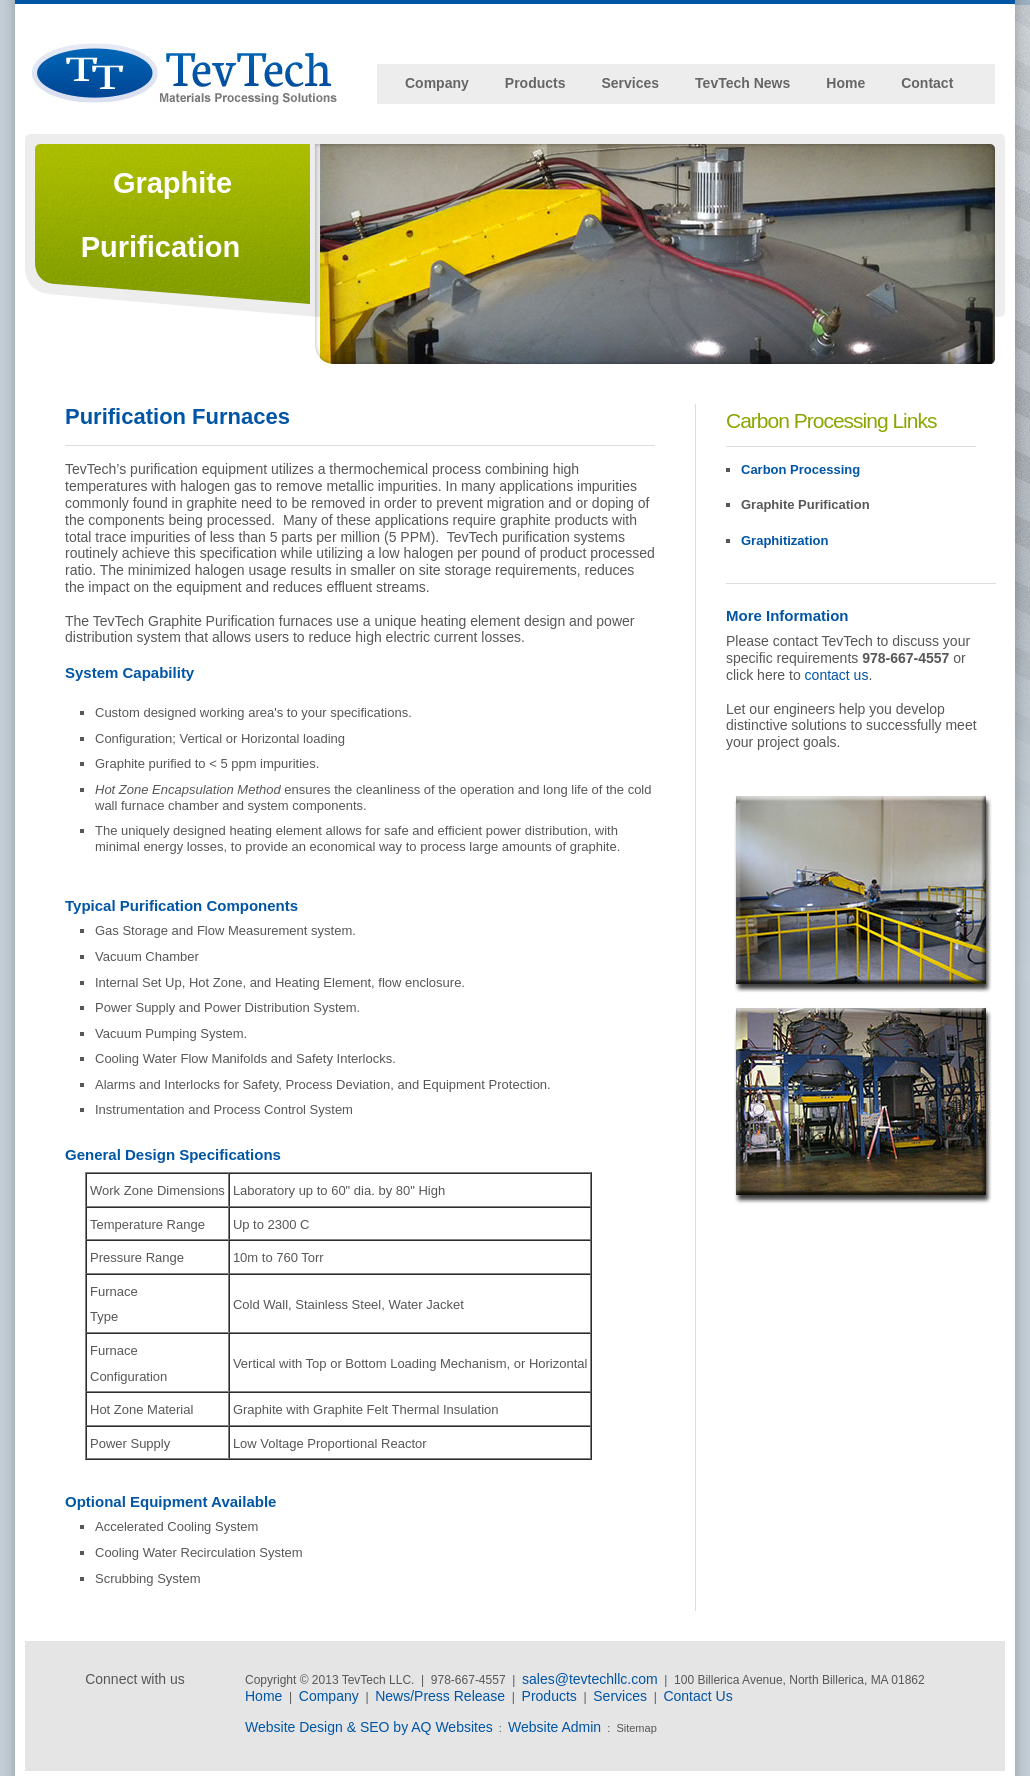 This screenshot has height=1776, width=1030. What do you see at coordinates (800, 469) in the screenshot?
I see `Carbon Processing` at bounding box center [800, 469].